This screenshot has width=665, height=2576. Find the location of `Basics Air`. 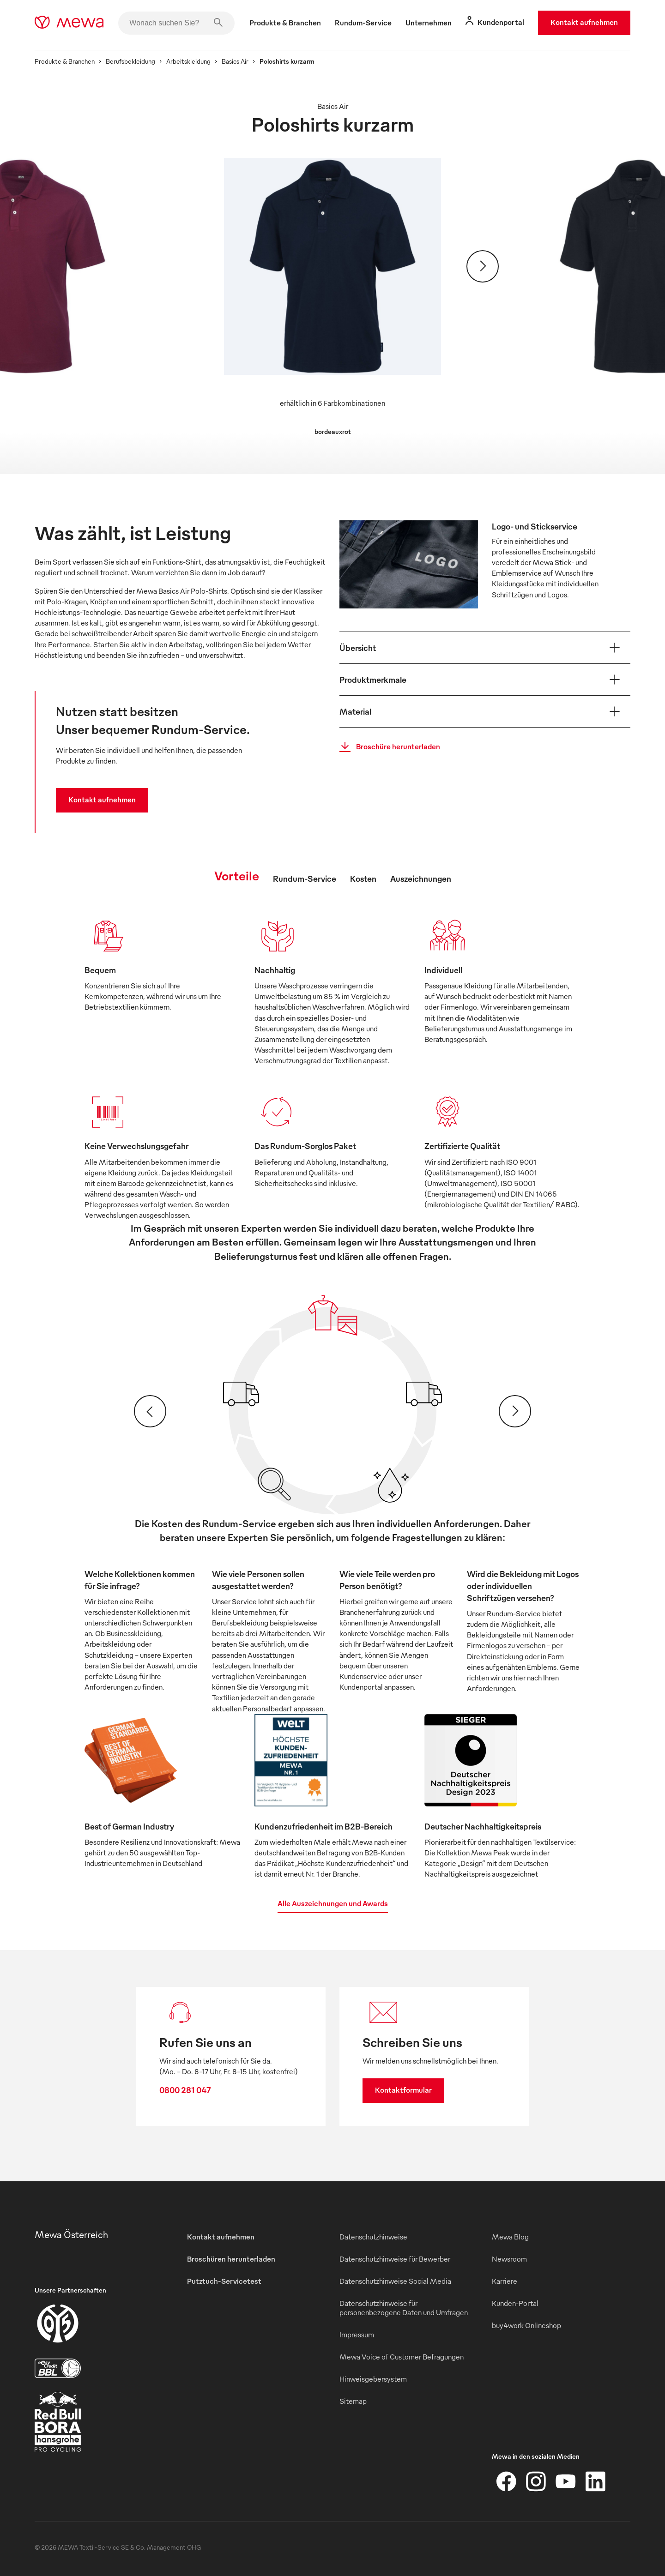

Basics Air is located at coordinates (235, 61).